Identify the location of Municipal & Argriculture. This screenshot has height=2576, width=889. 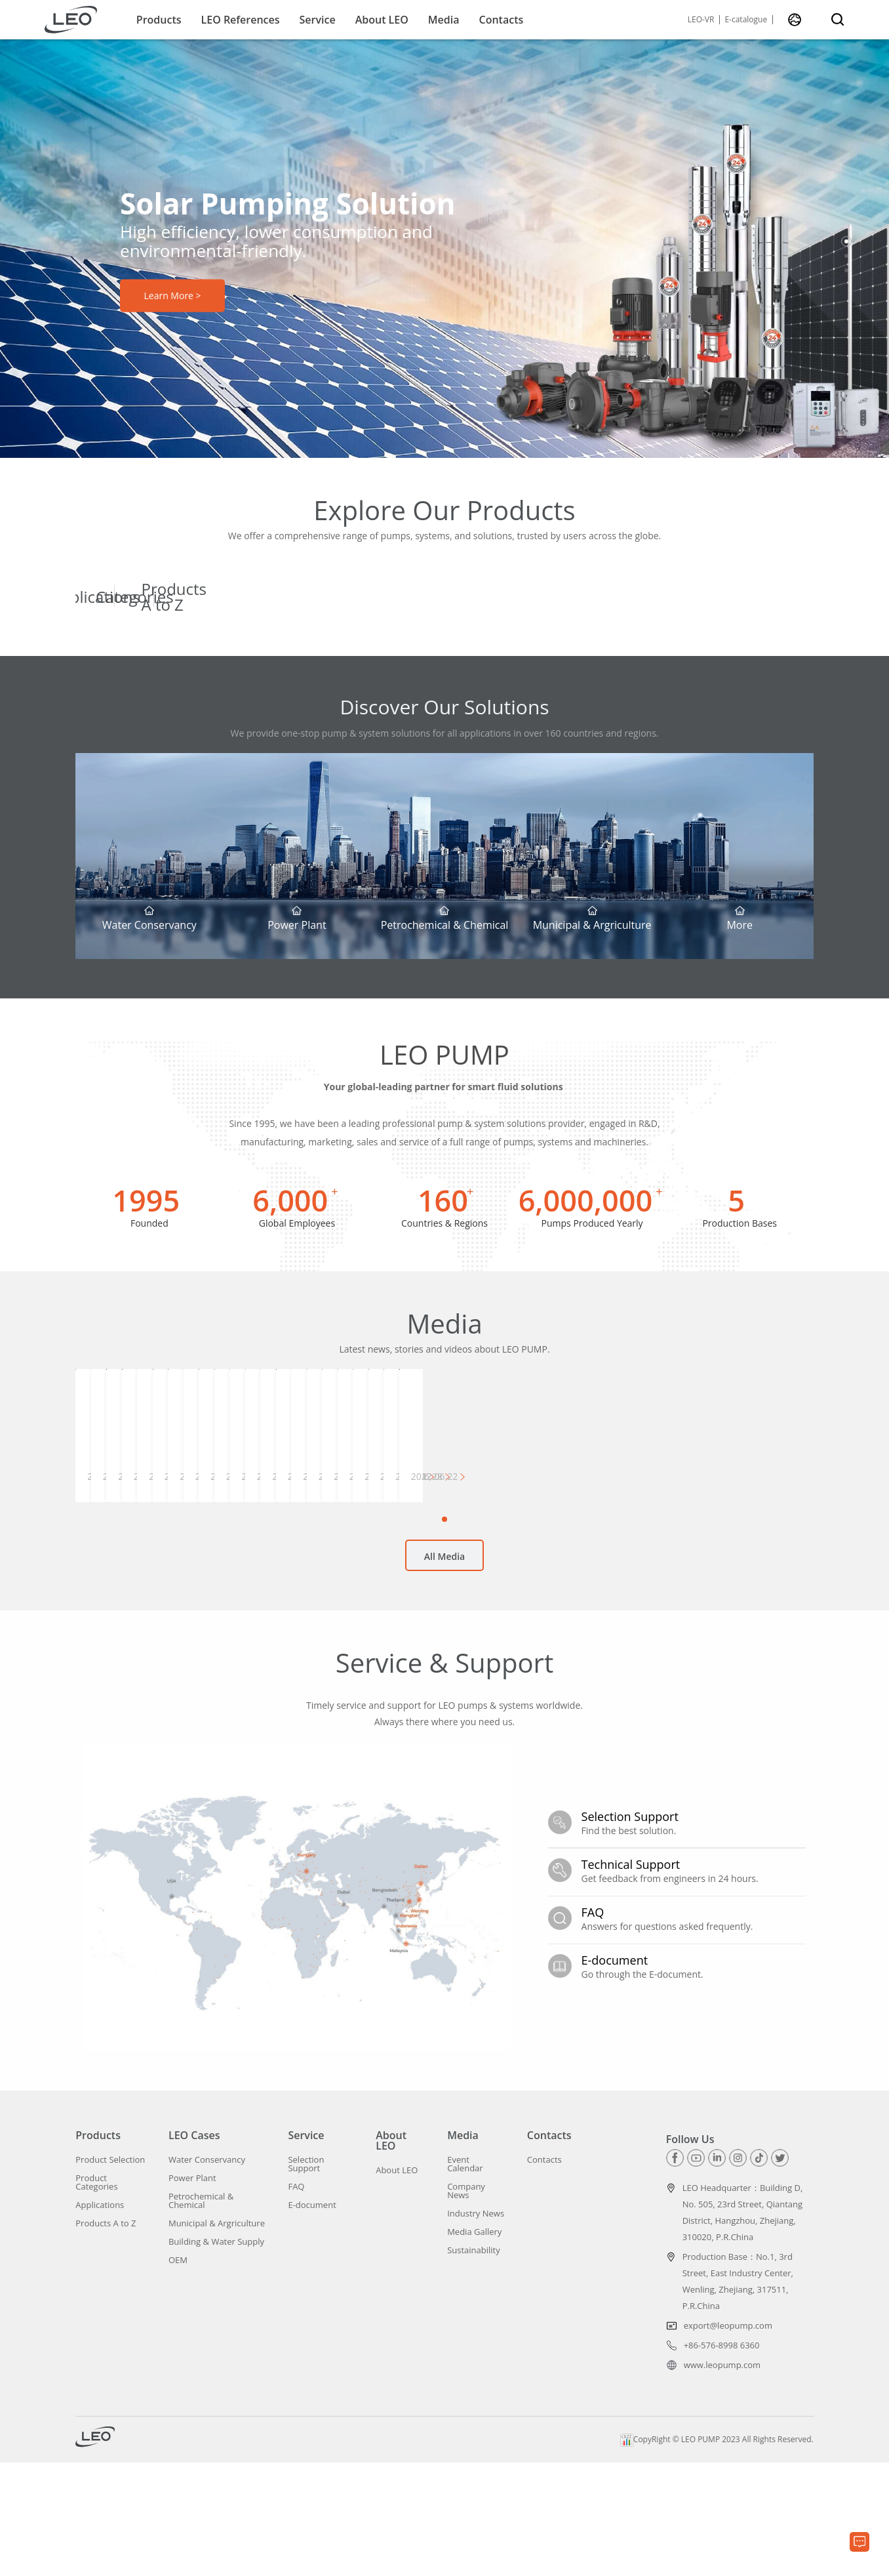
(216, 2337).